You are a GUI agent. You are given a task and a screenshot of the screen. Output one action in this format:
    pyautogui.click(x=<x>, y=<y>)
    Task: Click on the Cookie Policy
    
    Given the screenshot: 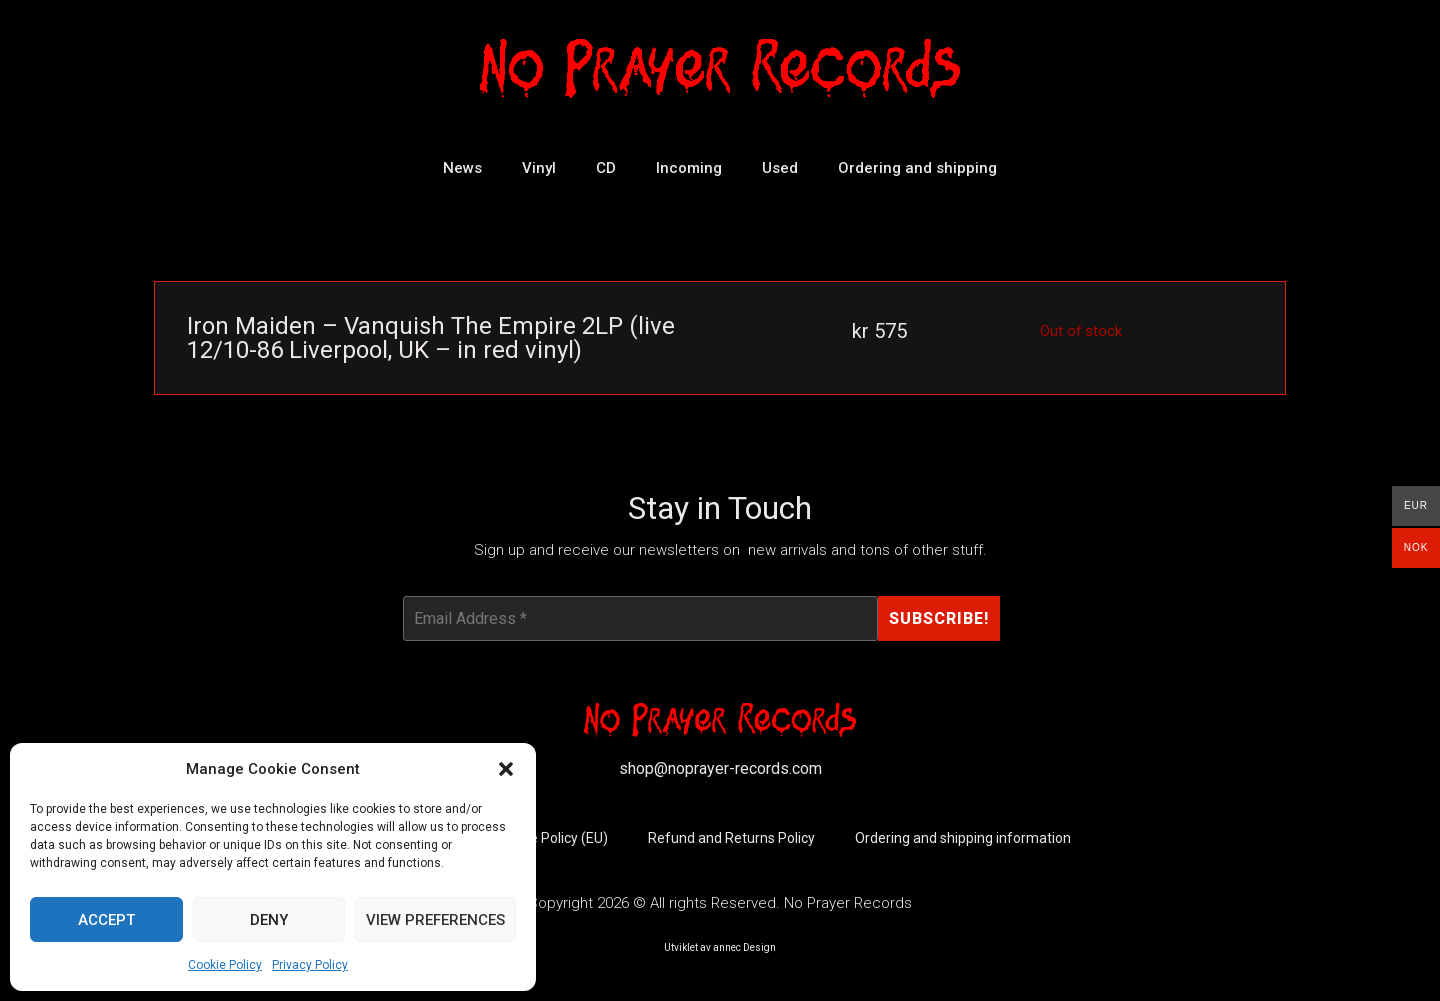 What is the action you would take?
    pyautogui.click(x=225, y=965)
    